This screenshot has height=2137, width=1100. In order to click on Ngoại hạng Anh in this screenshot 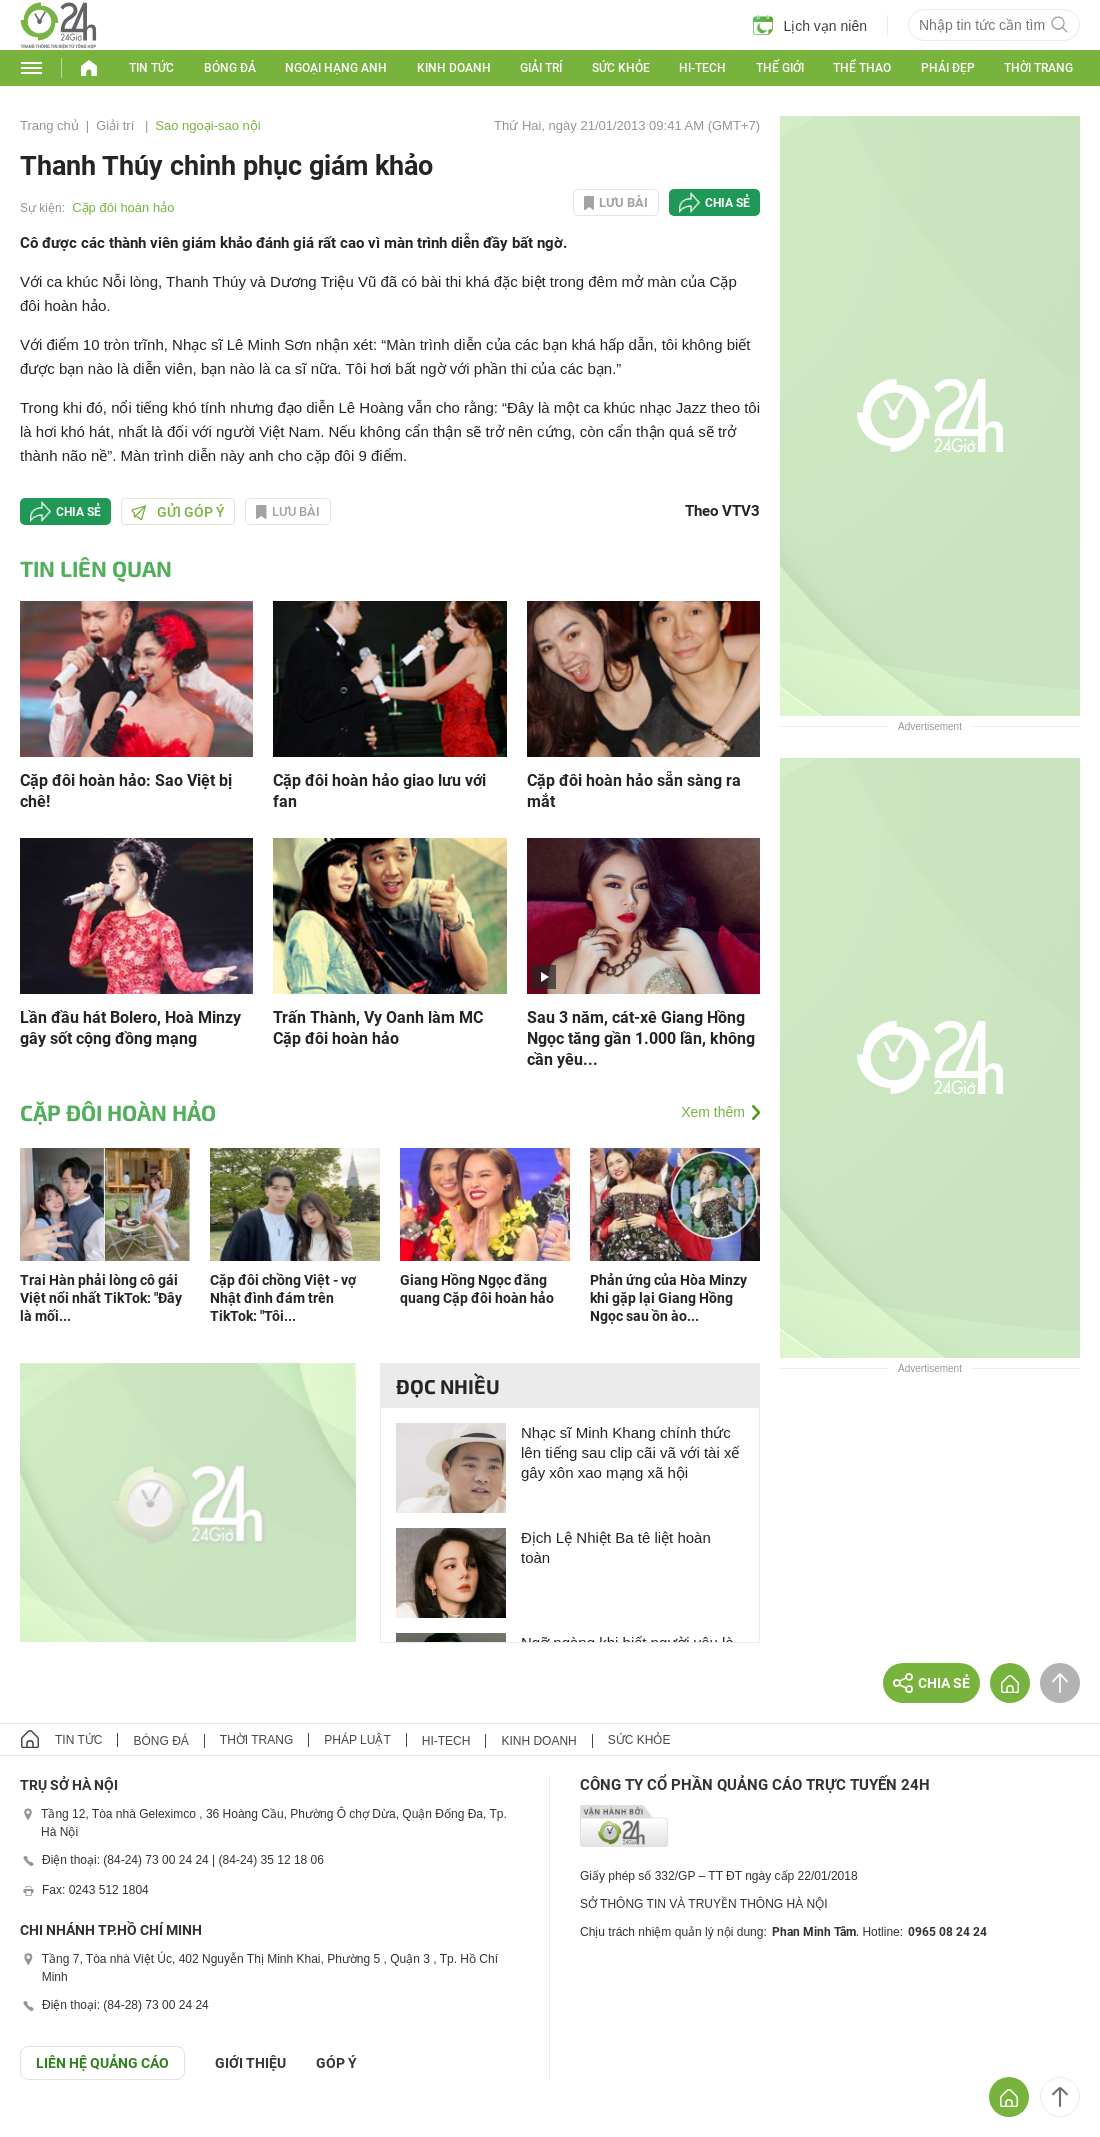, I will do `click(336, 68)`.